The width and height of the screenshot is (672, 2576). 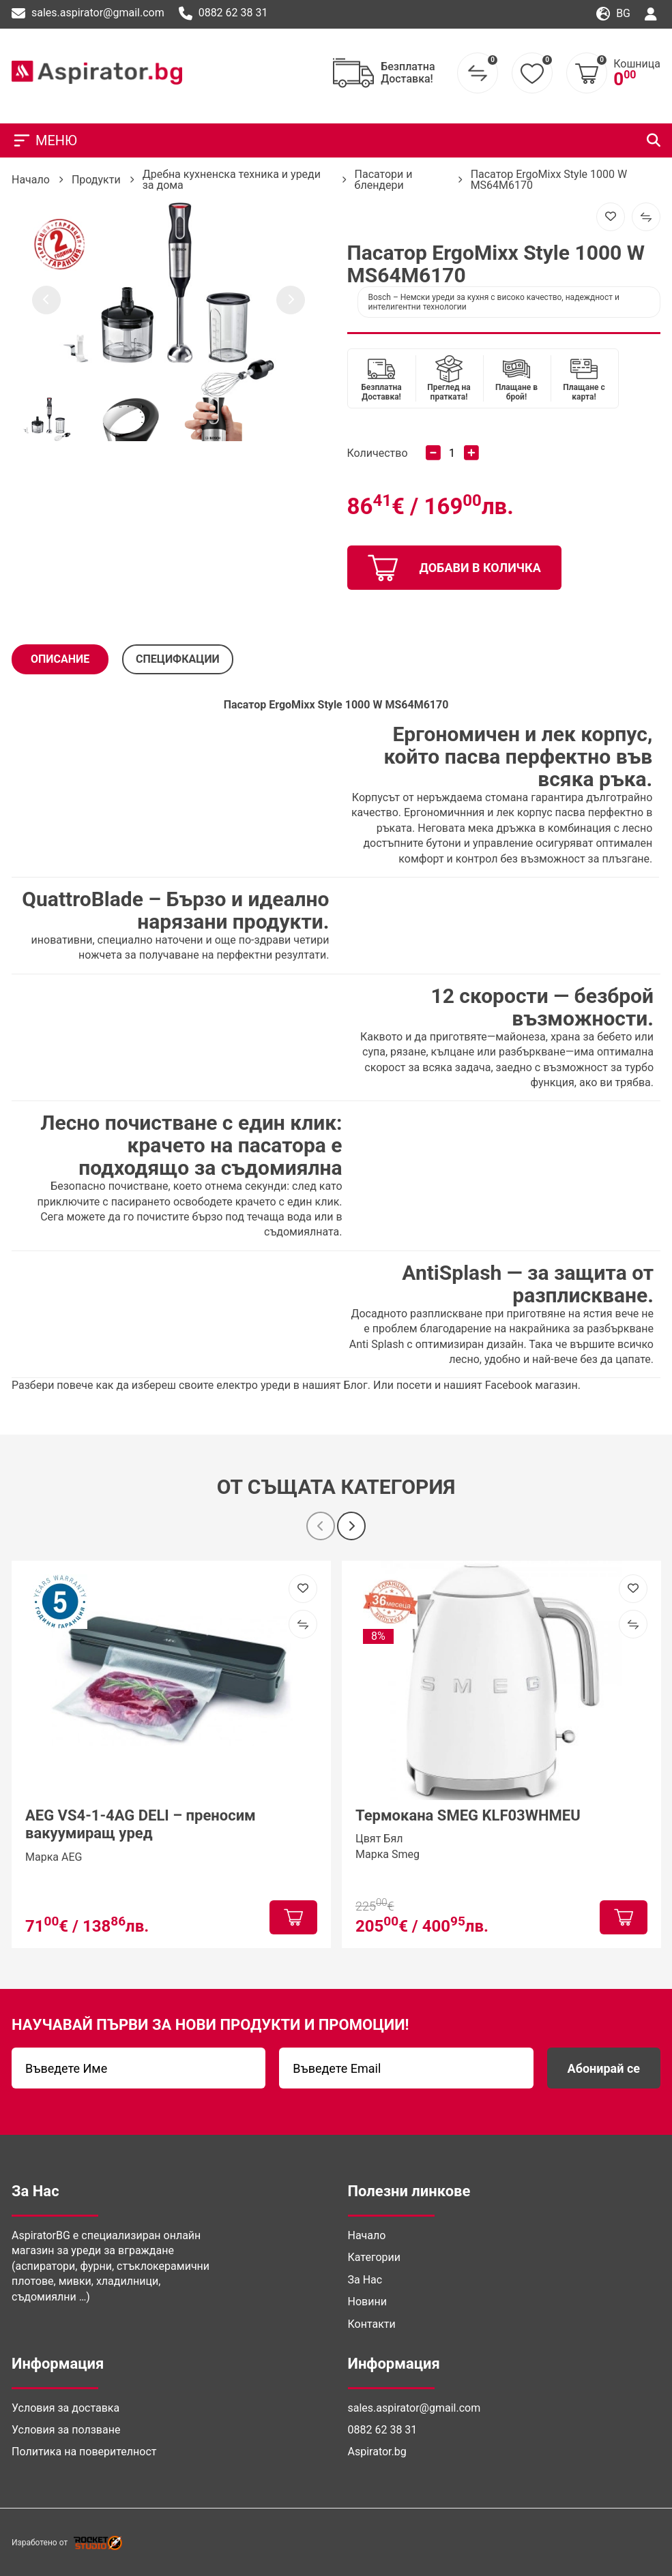 What do you see at coordinates (384, 180) in the screenshot?
I see `Пасатори и блендери` at bounding box center [384, 180].